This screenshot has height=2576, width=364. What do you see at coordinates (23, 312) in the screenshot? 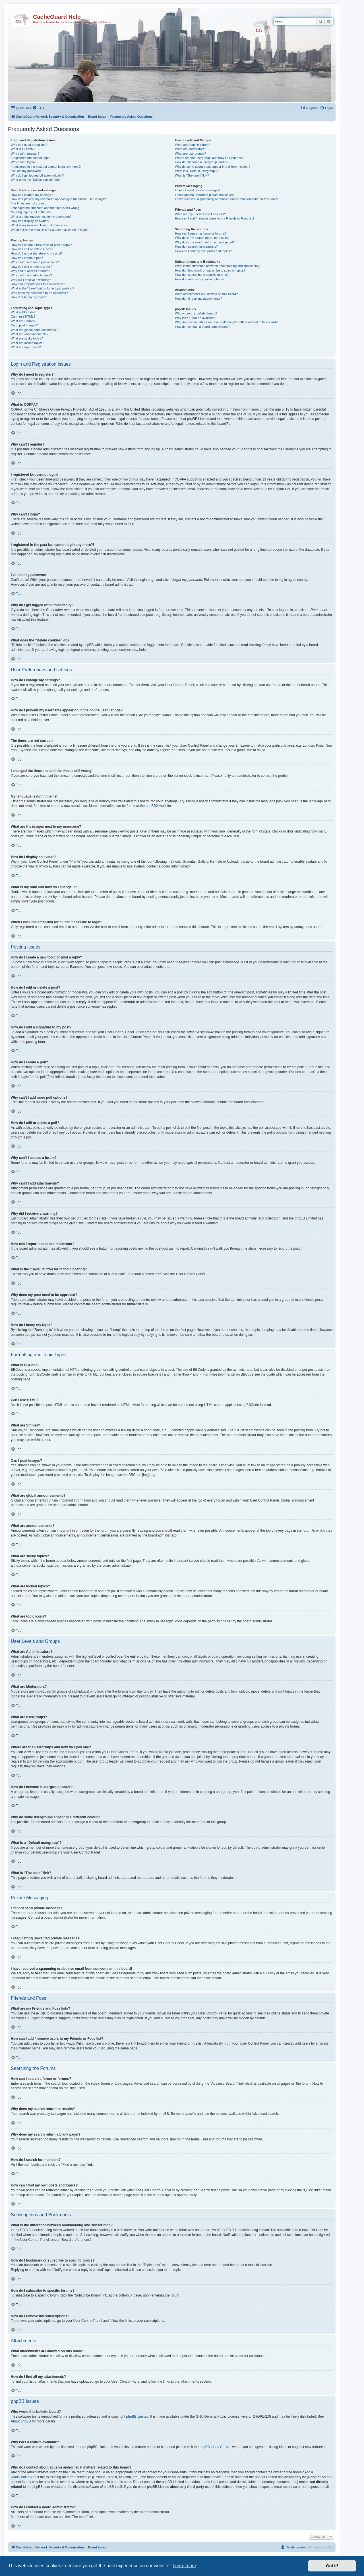
I see `What is BBCode?` at bounding box center [23, 312].